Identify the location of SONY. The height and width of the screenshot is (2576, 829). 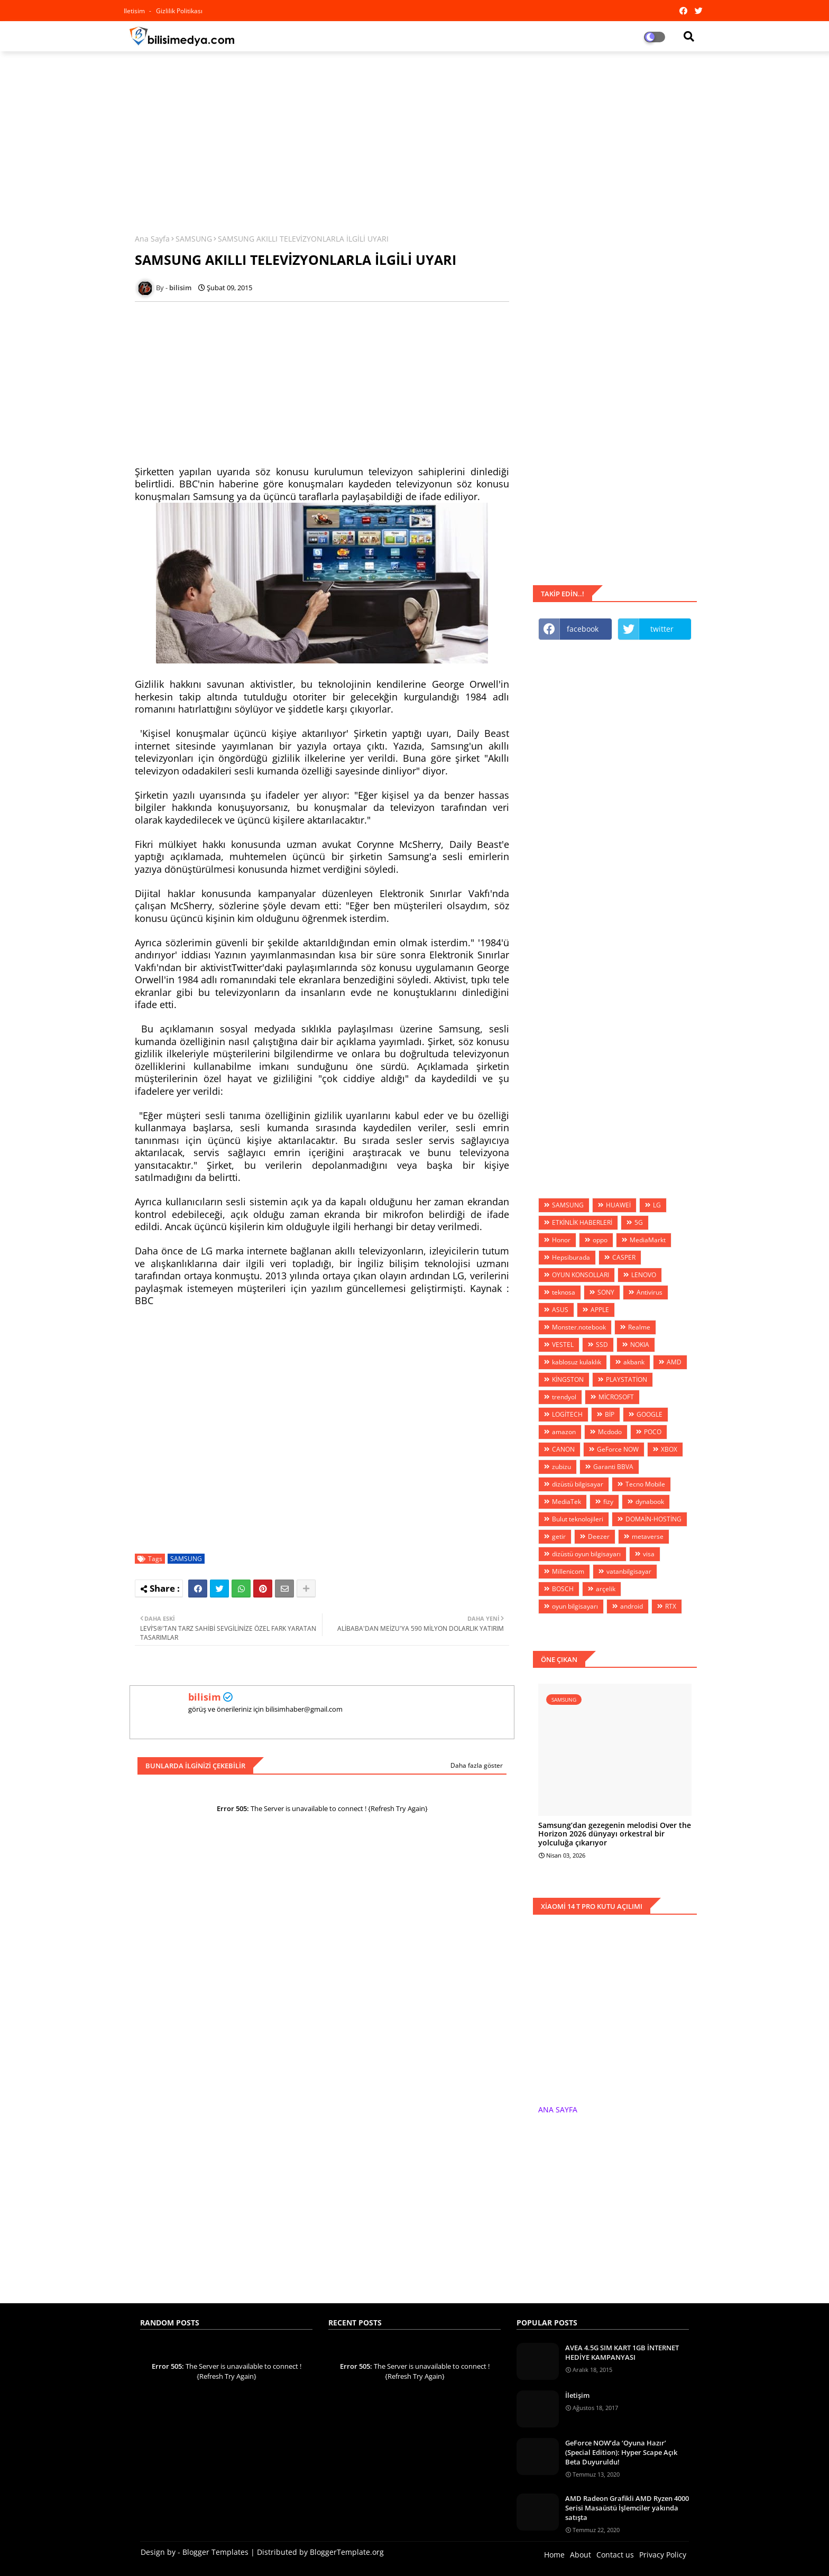
(605, 1292).